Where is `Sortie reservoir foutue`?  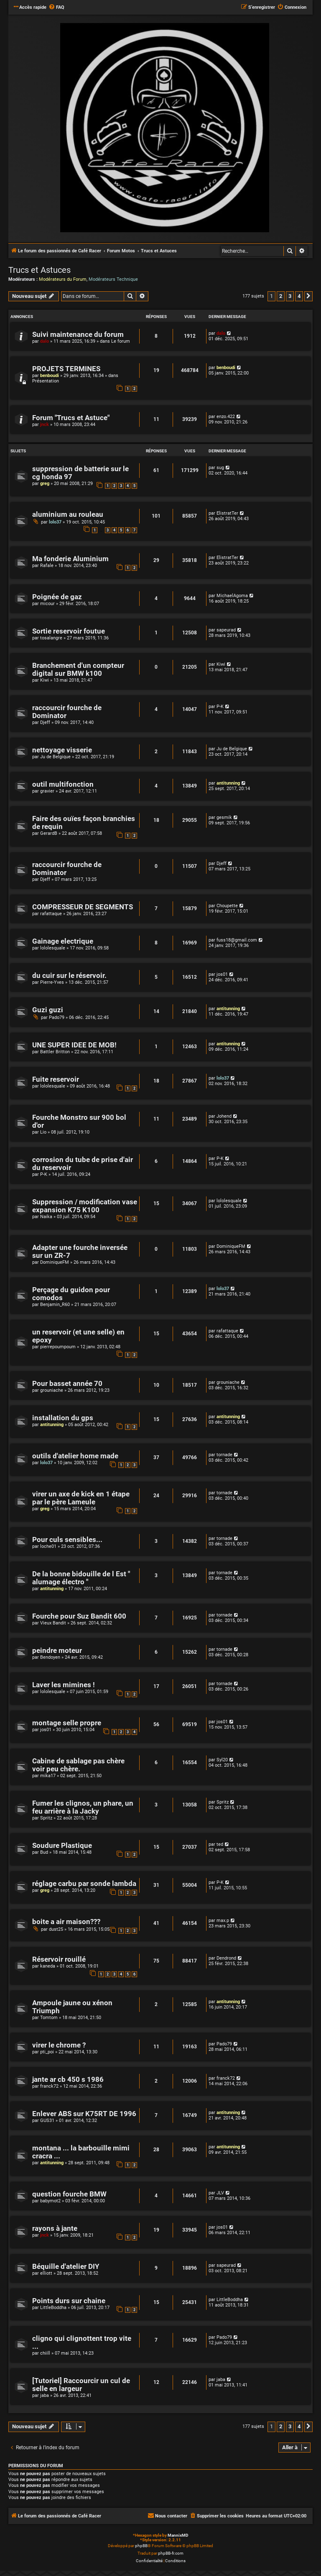 Sortie reservoir foutue is located at coordinates (68, 631).